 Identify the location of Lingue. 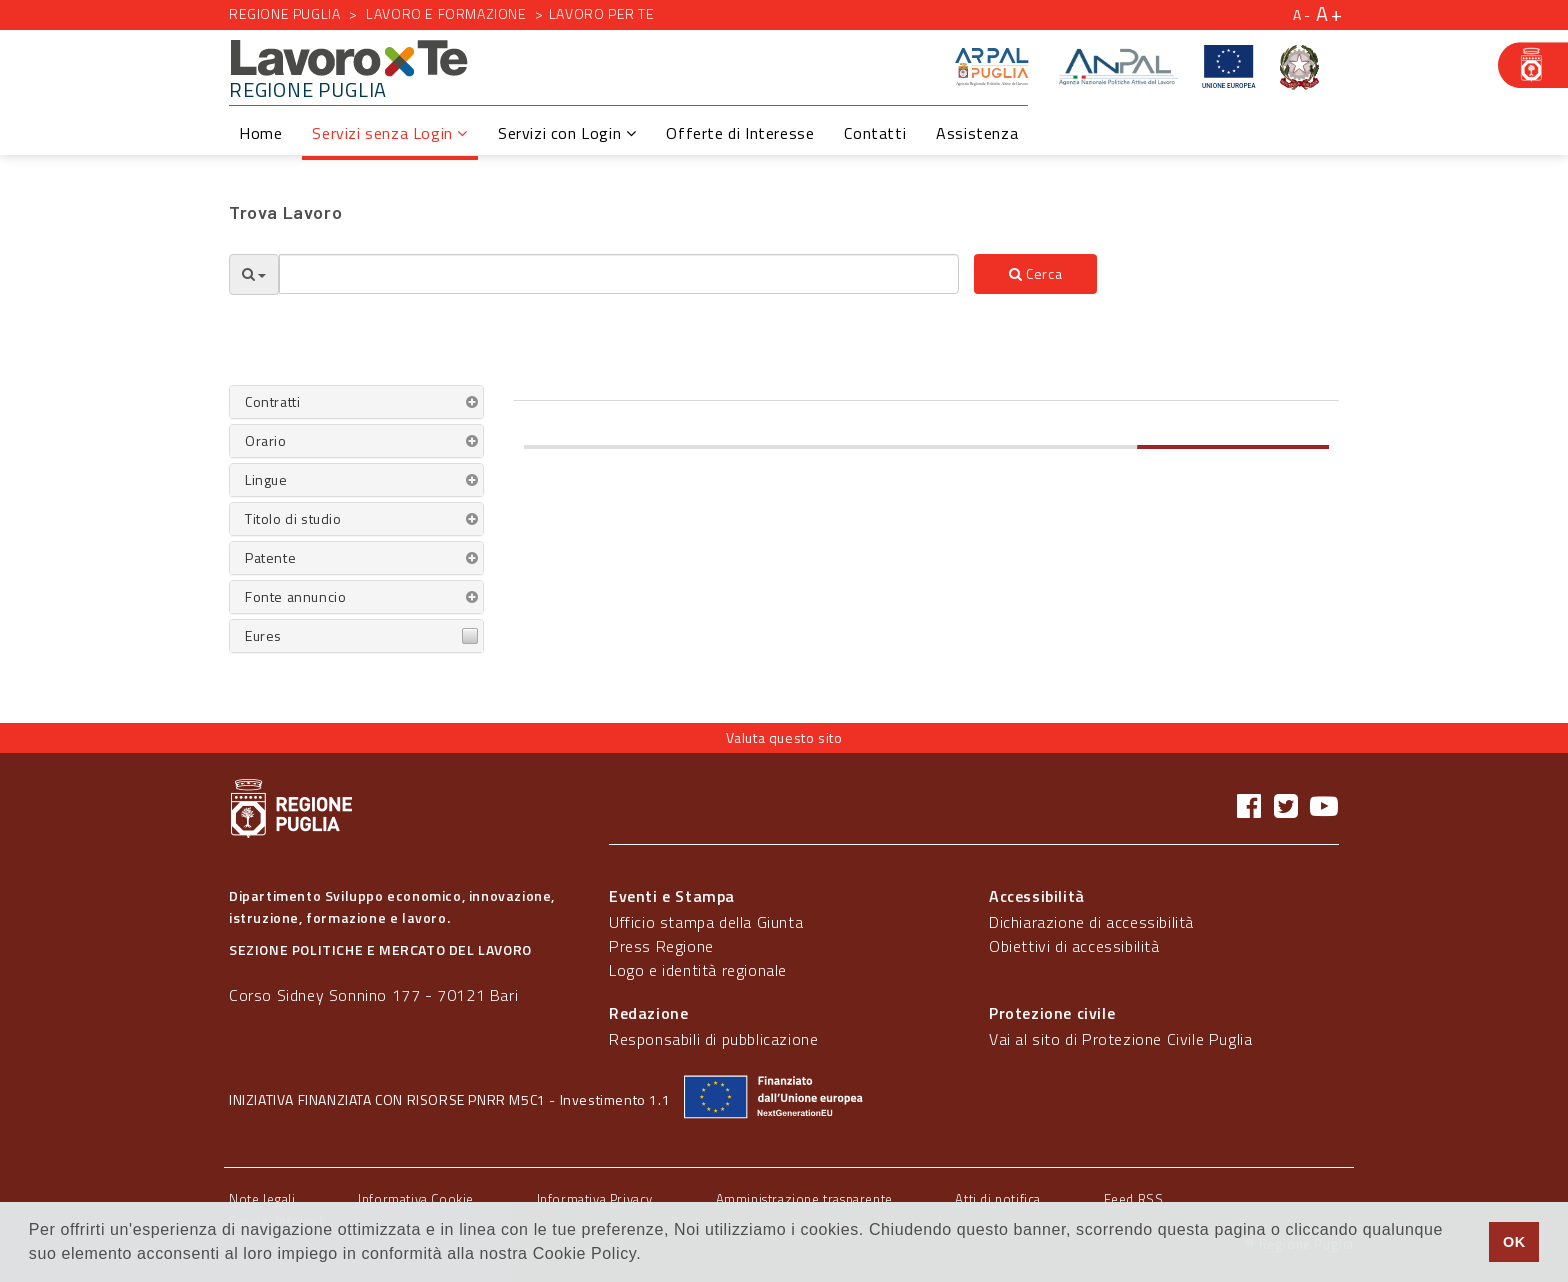
(266, 479).